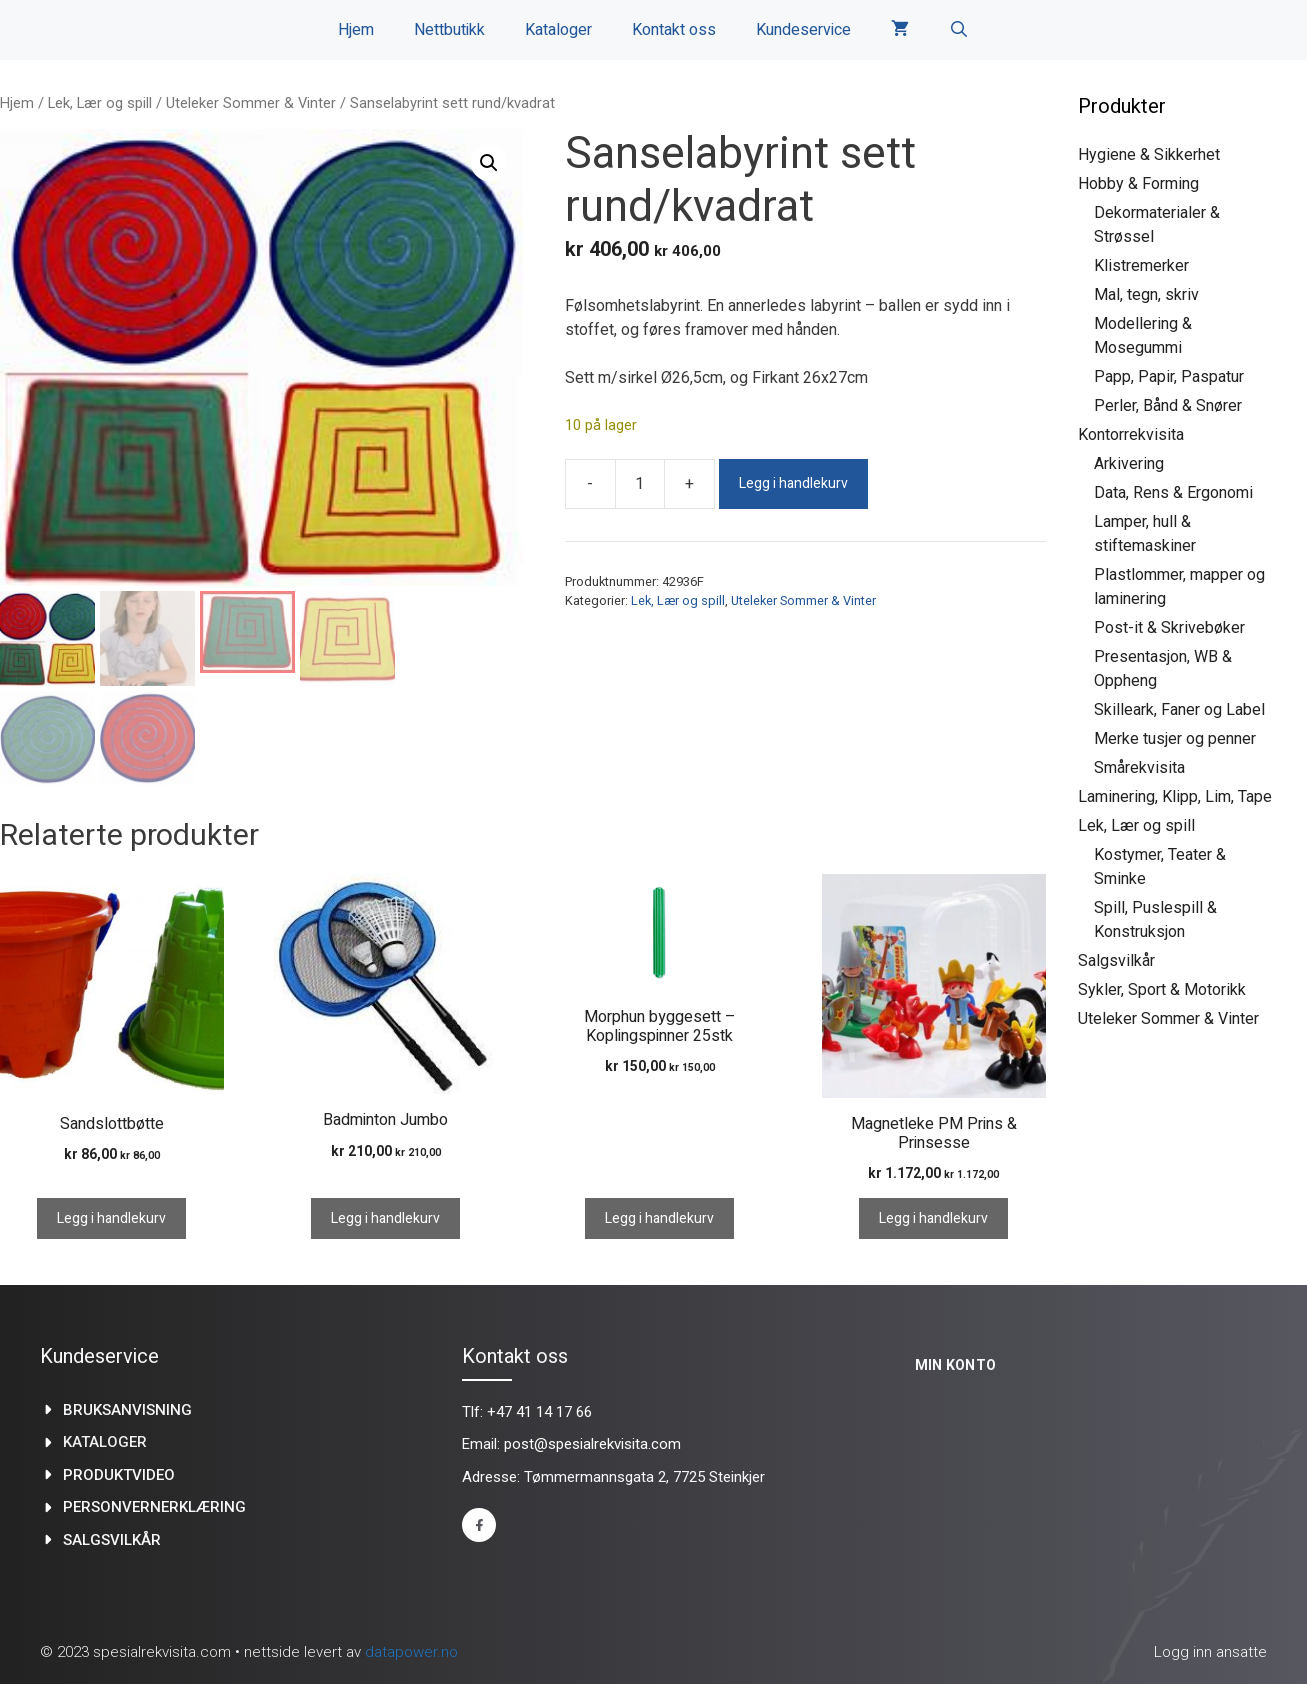  Describe the element at coordinates (793, 483) in the screenshot. I see `Legg i handlekurv` at that location.